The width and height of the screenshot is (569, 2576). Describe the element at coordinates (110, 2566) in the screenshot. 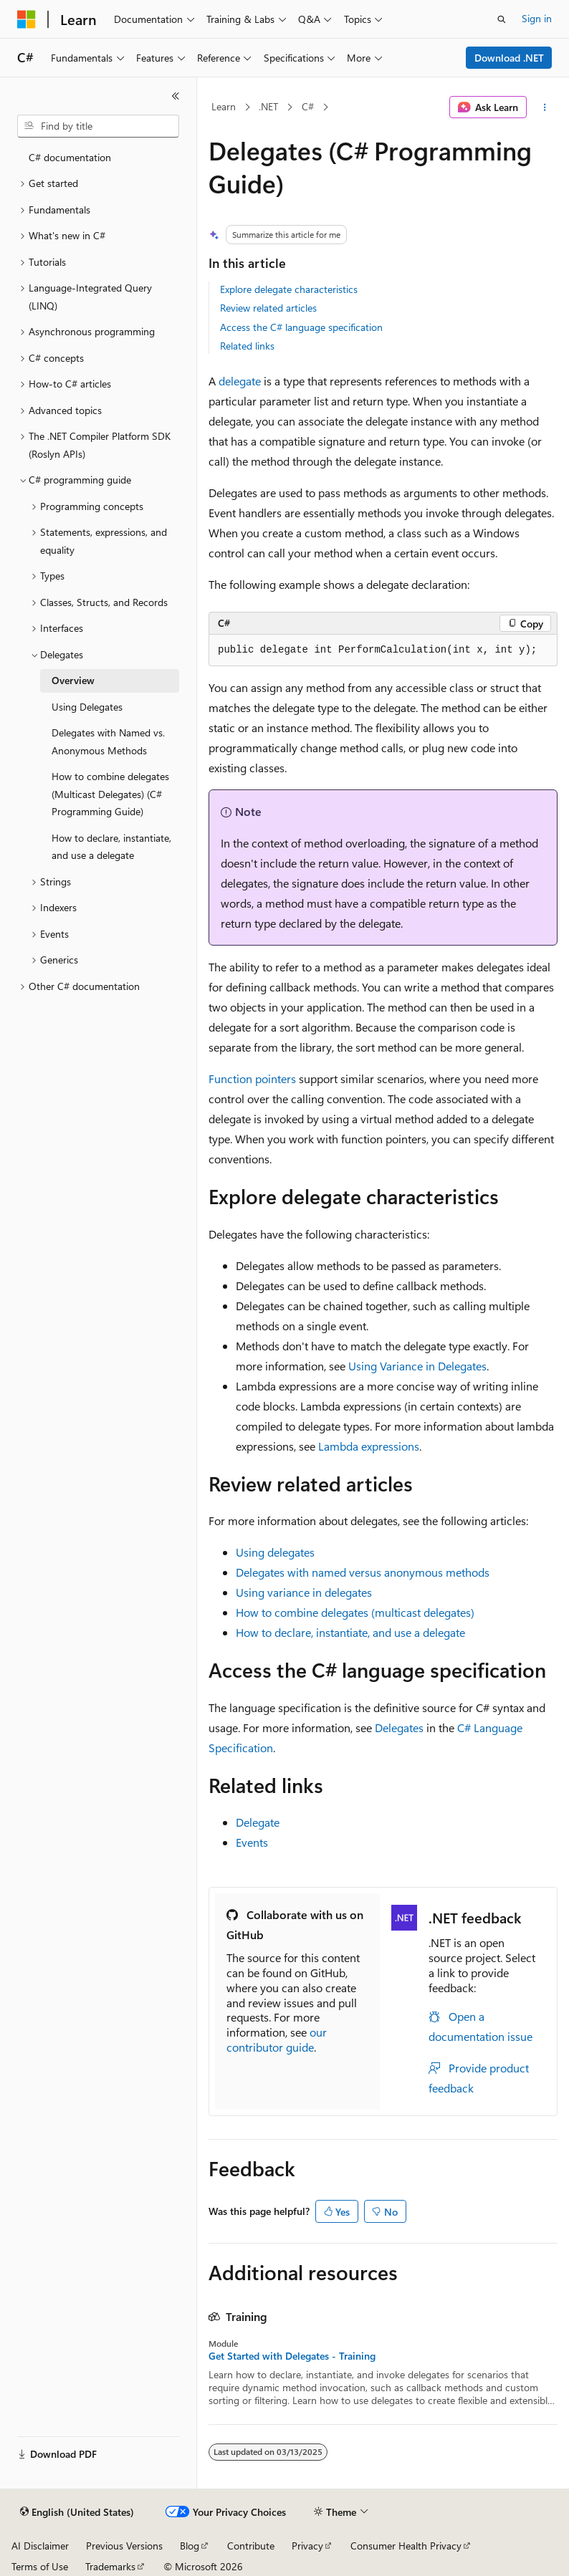

I see `Trademarks` at that location.